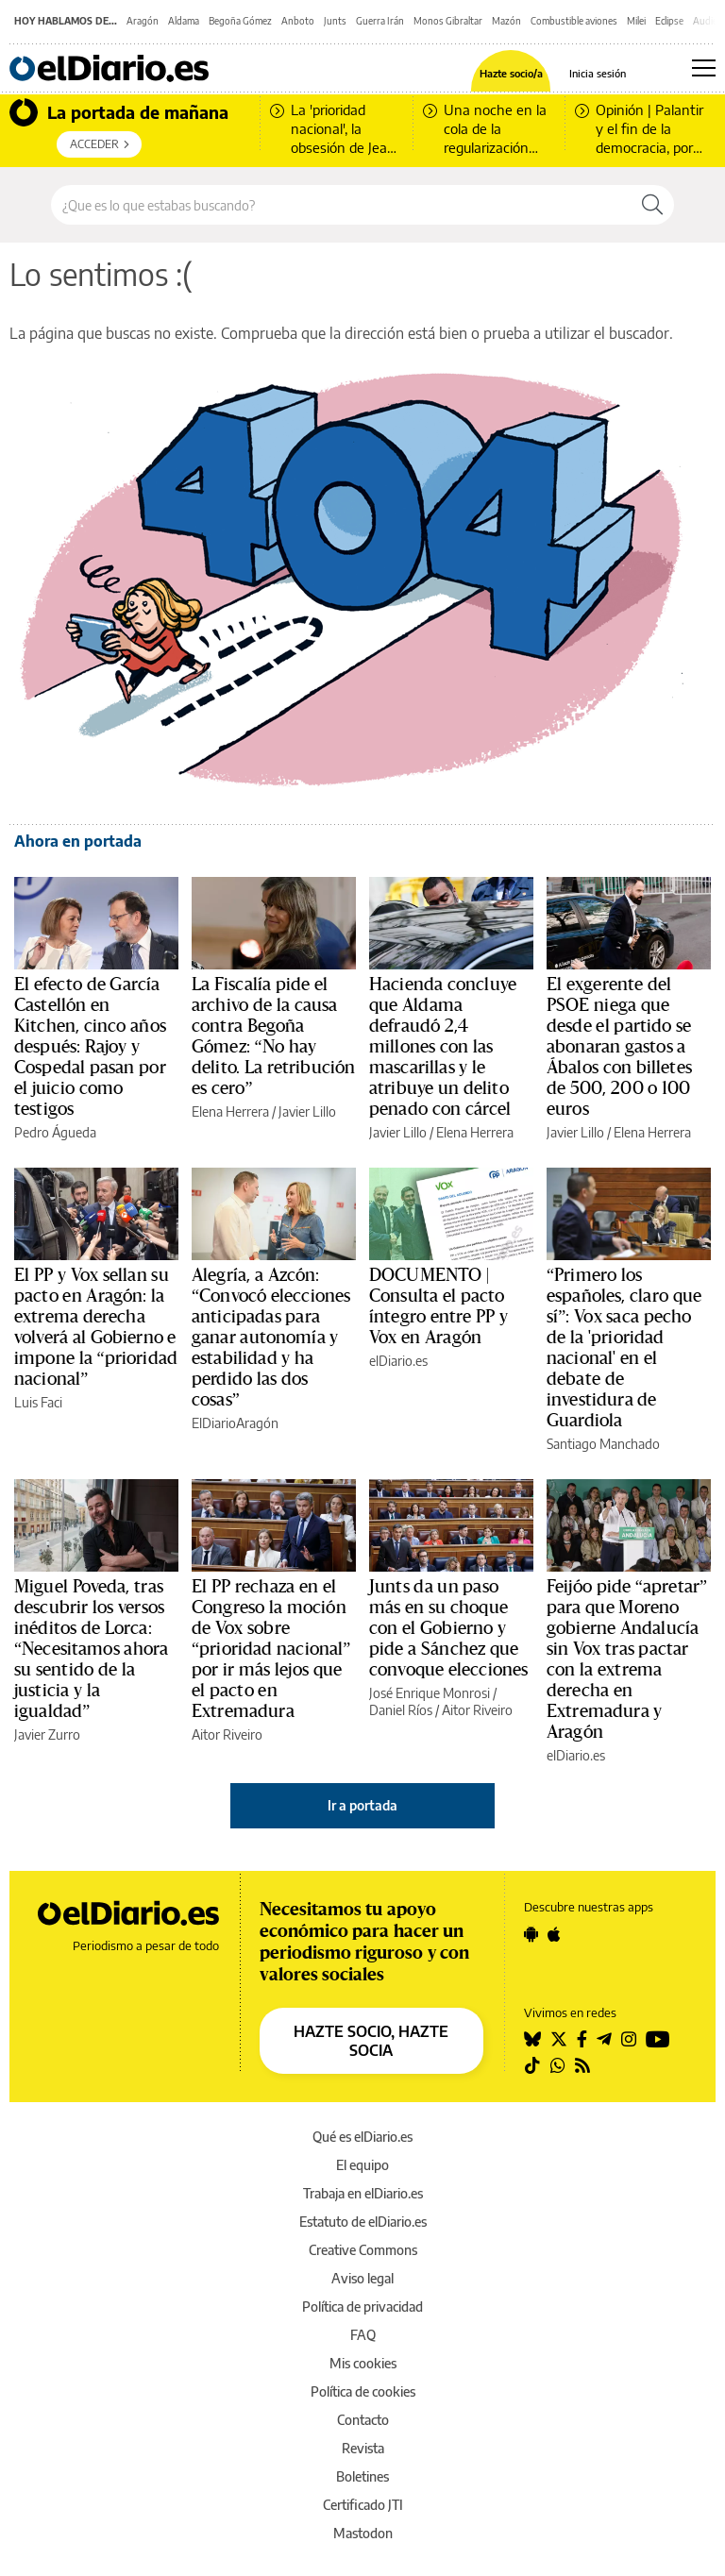  Describe the element at coordinates (362, 2278) in the screenshot. I see `Aviso legal` at that location.